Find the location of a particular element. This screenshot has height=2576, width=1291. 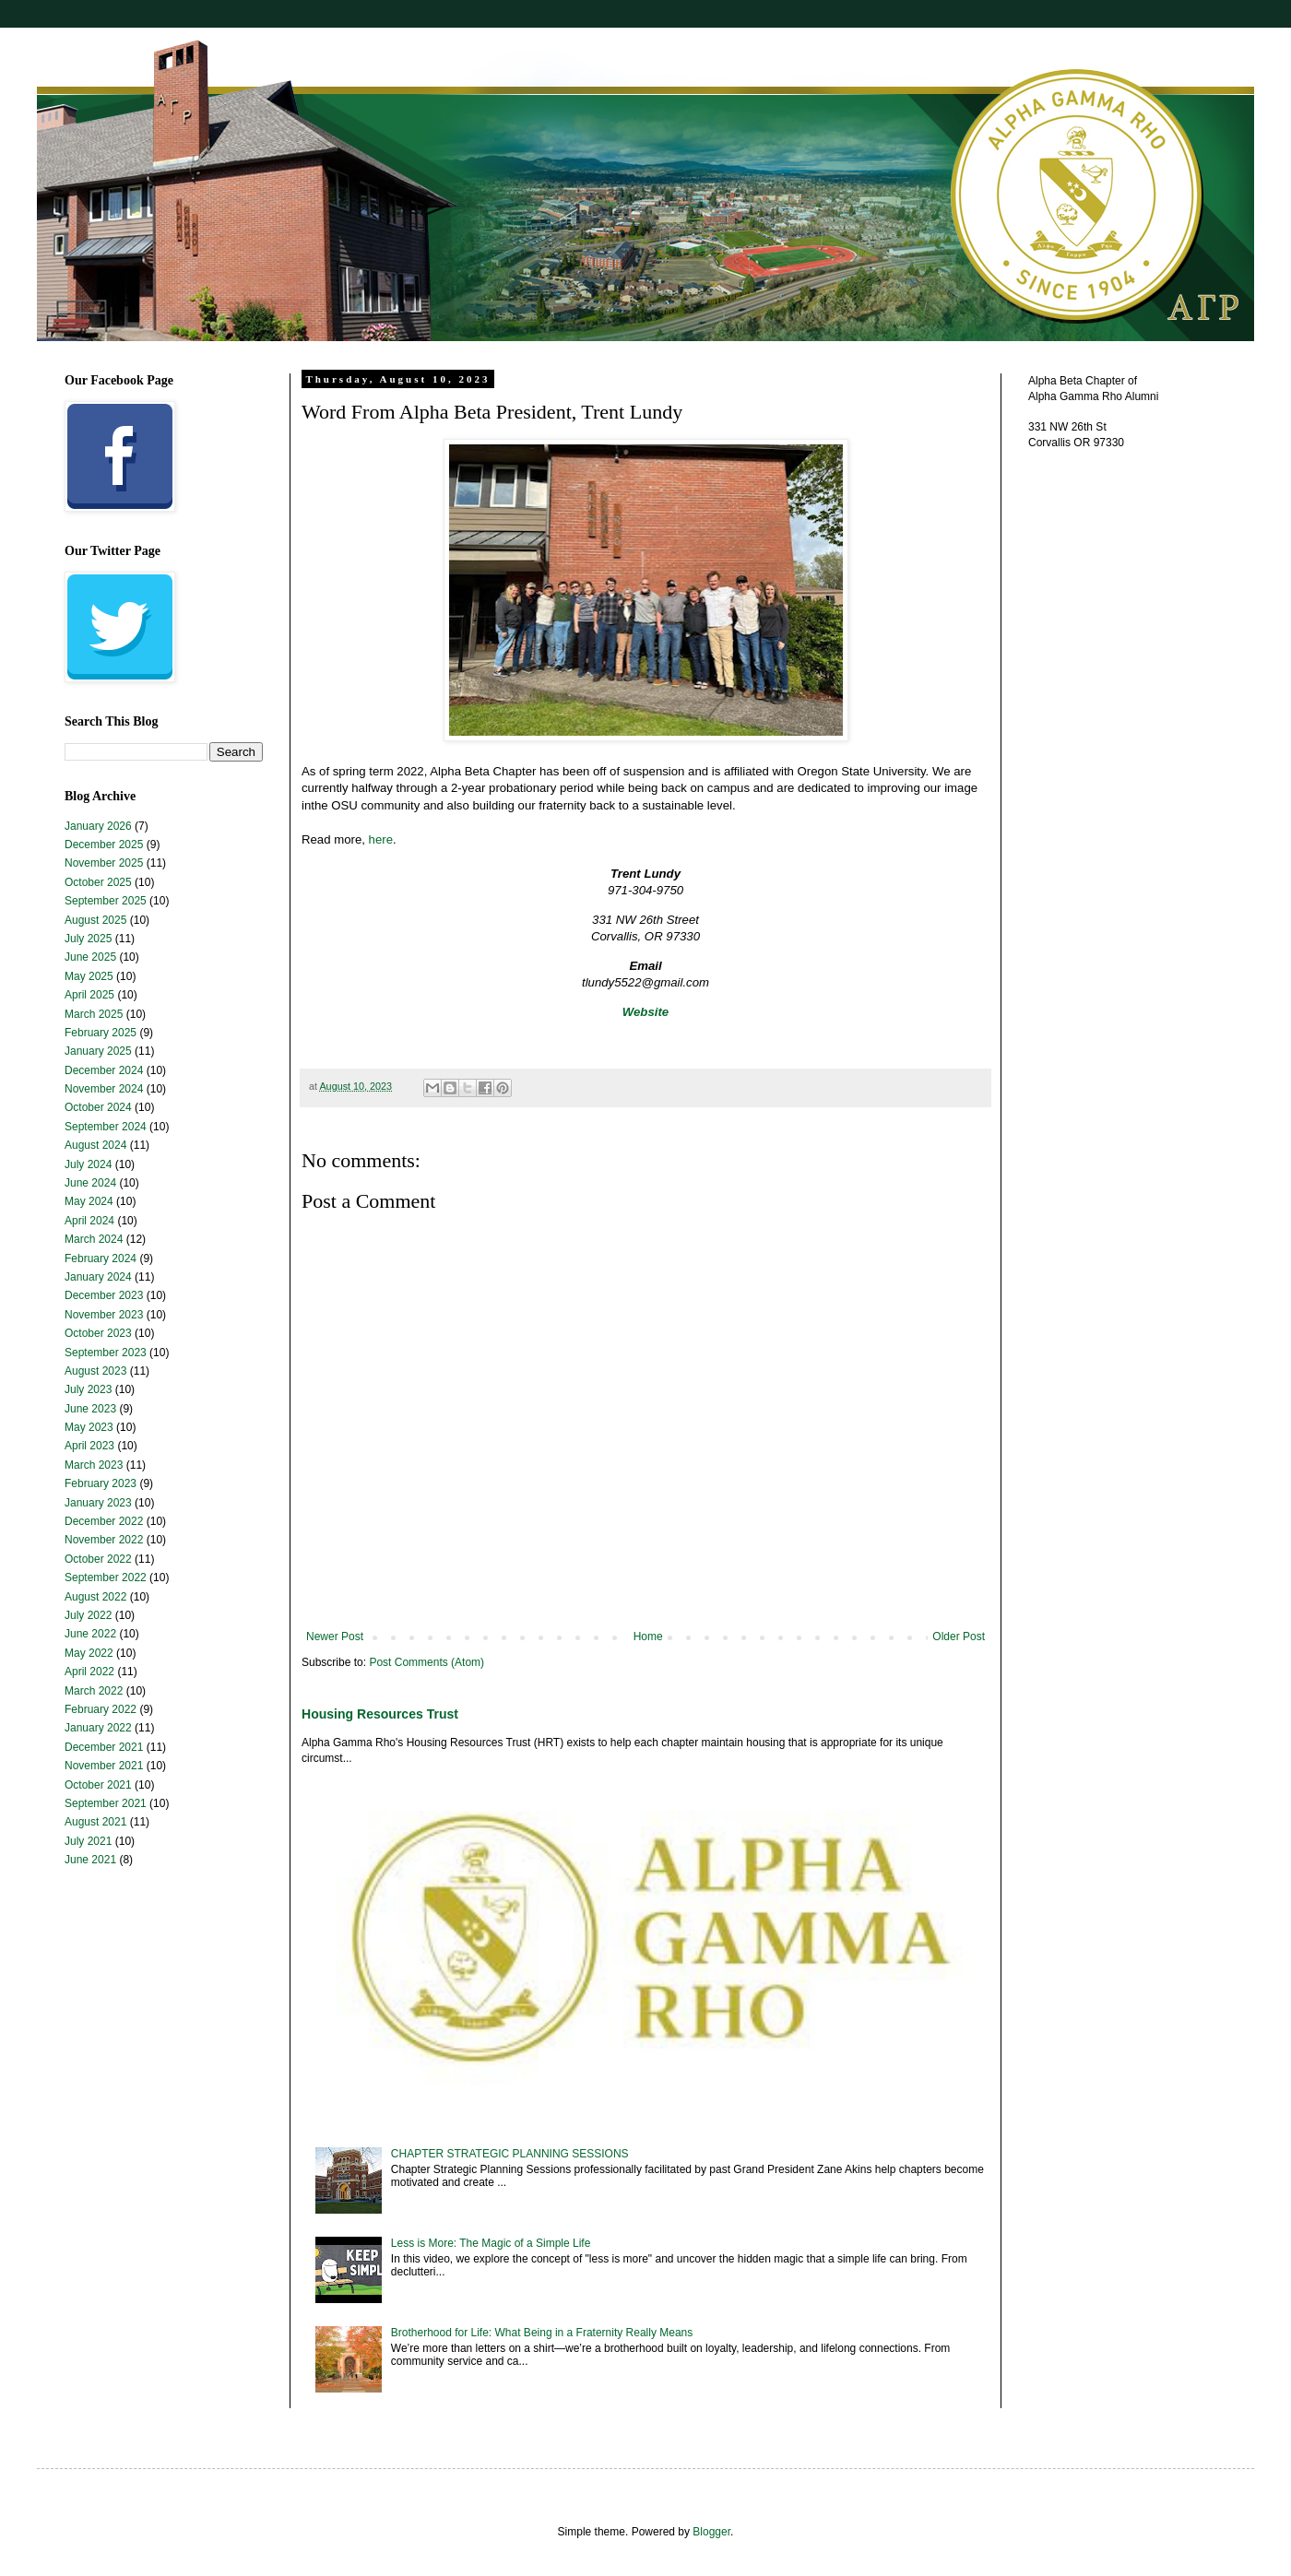

January 2024 is located at coordinates (98, 1276).